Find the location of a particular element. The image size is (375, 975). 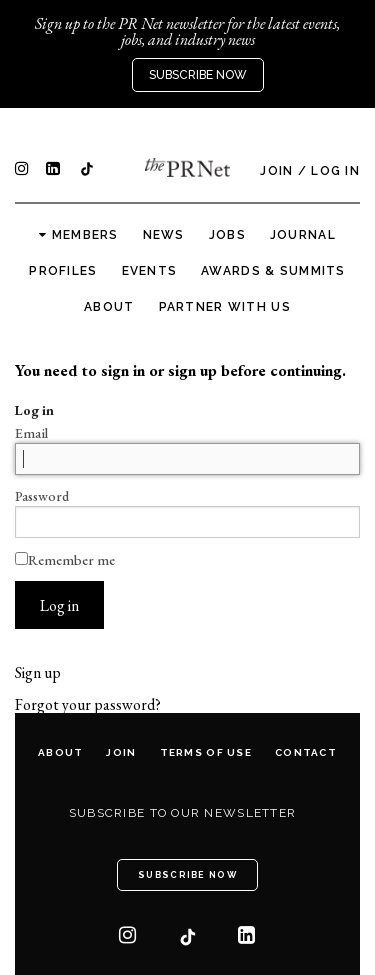

About is located at coordinates (109, 307).